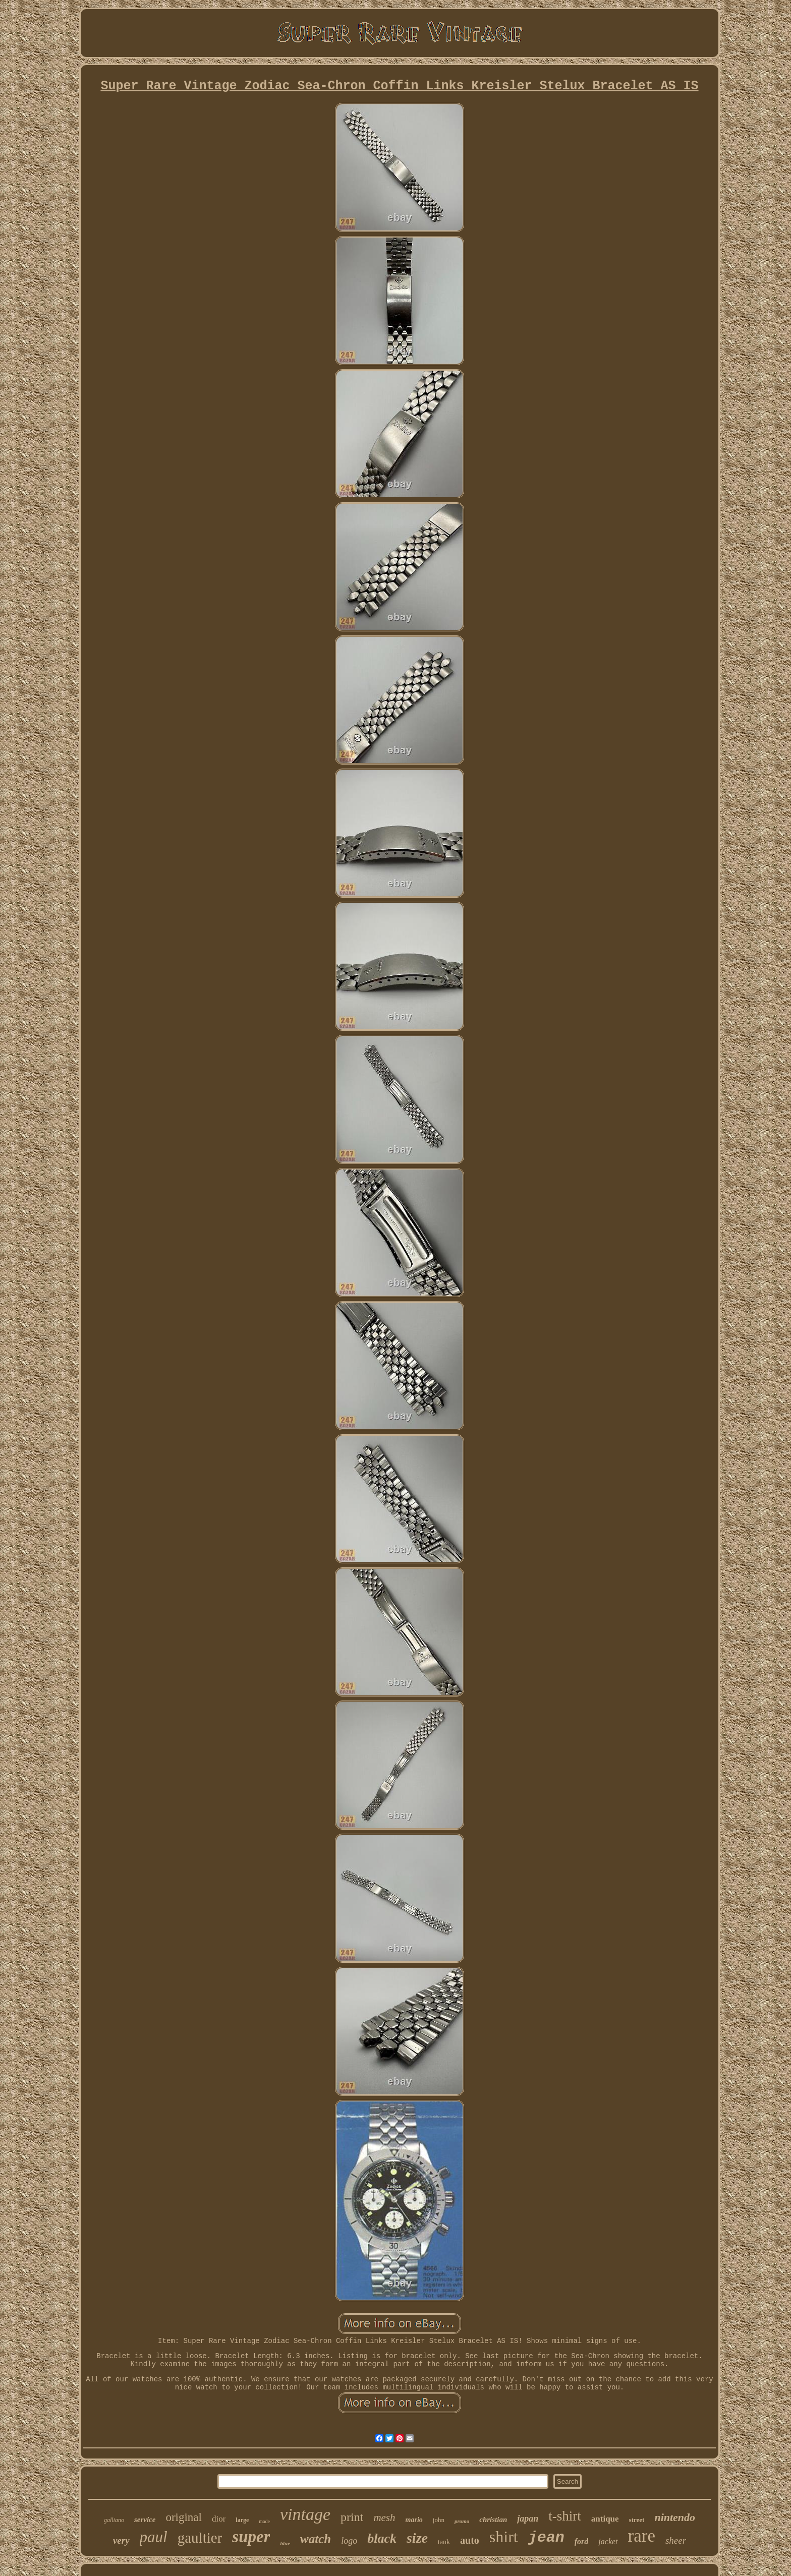 Image resolution: width=791 pixels, height=2576 pixels. What do you see at coordinates (218, 2519) in the screenshot?
I see `dior` at bounding box center [218, 2519].